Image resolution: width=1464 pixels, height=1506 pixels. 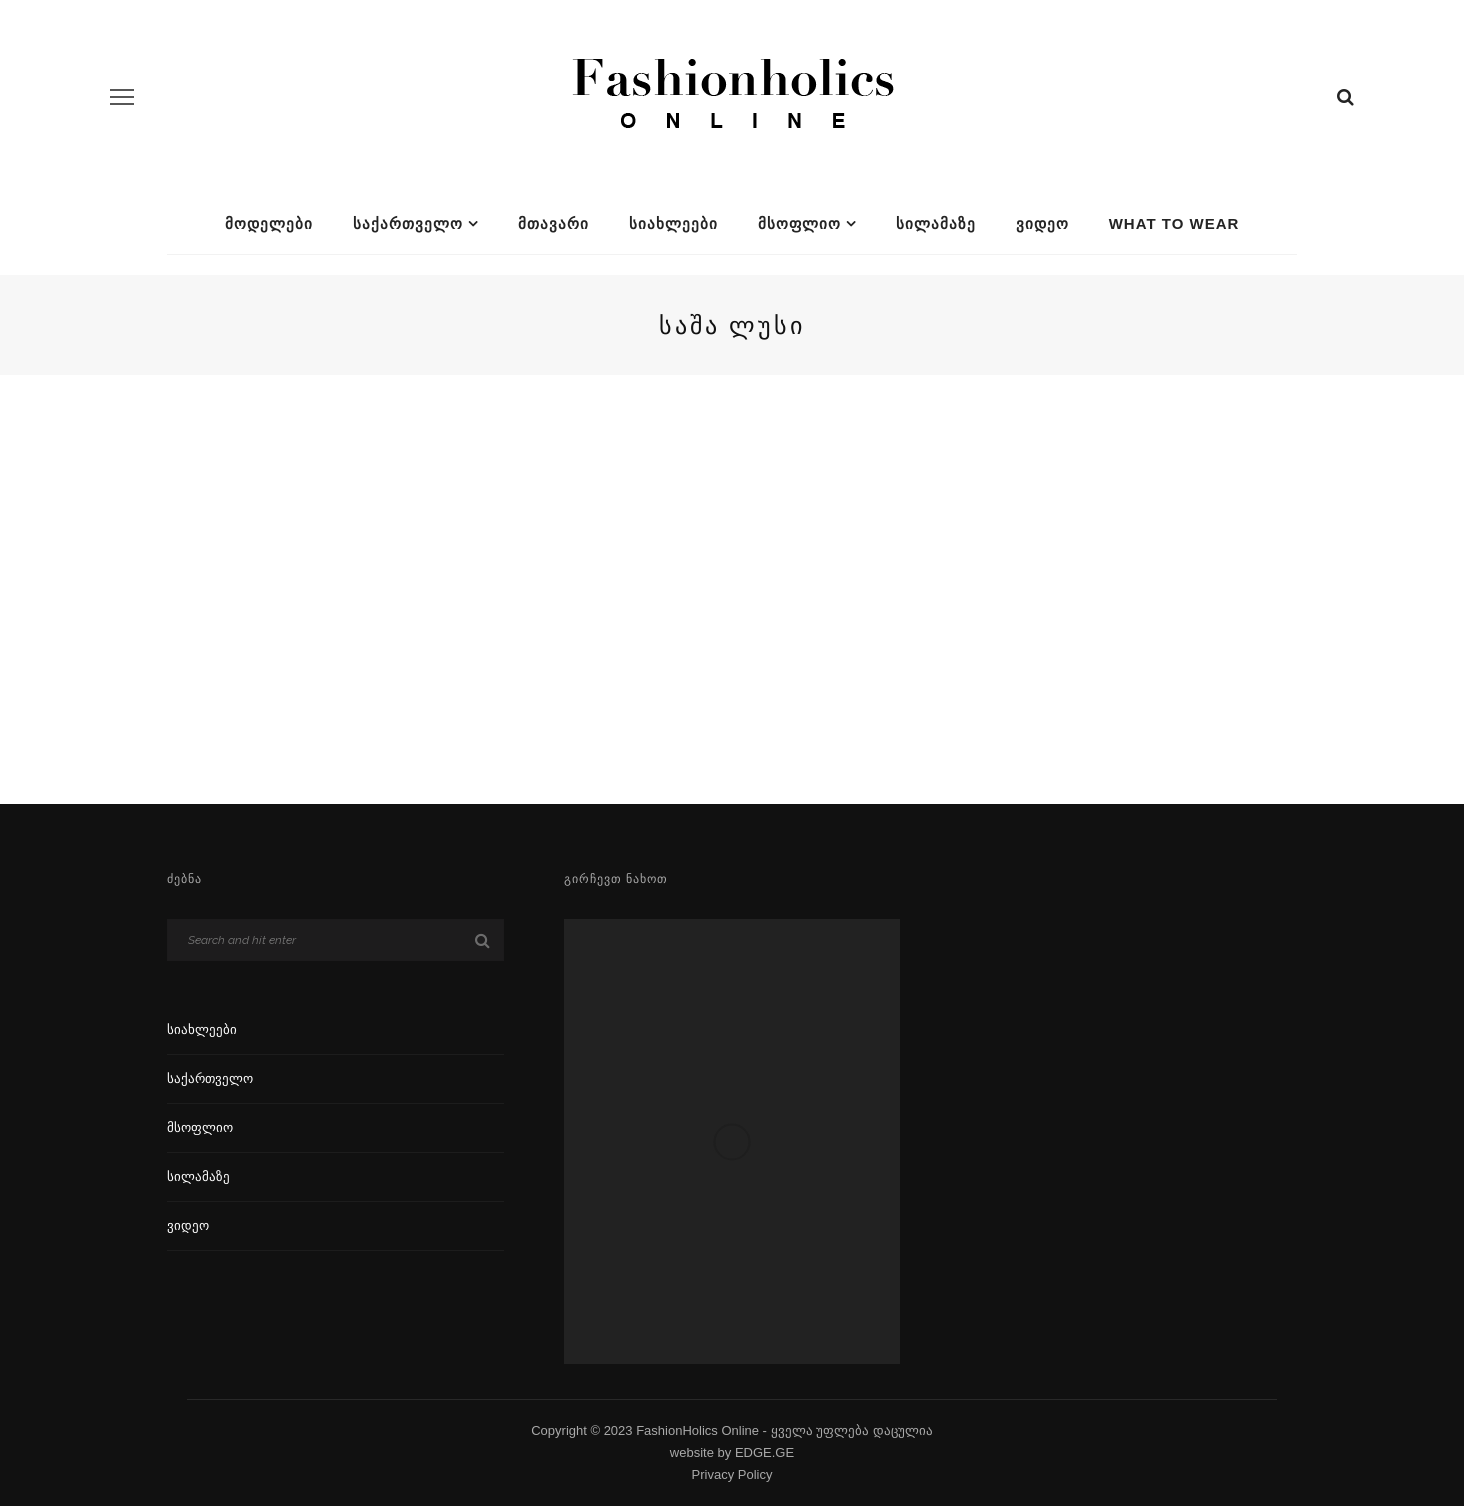 I want to click on ვიდეო, so click(x=1042, y=223).